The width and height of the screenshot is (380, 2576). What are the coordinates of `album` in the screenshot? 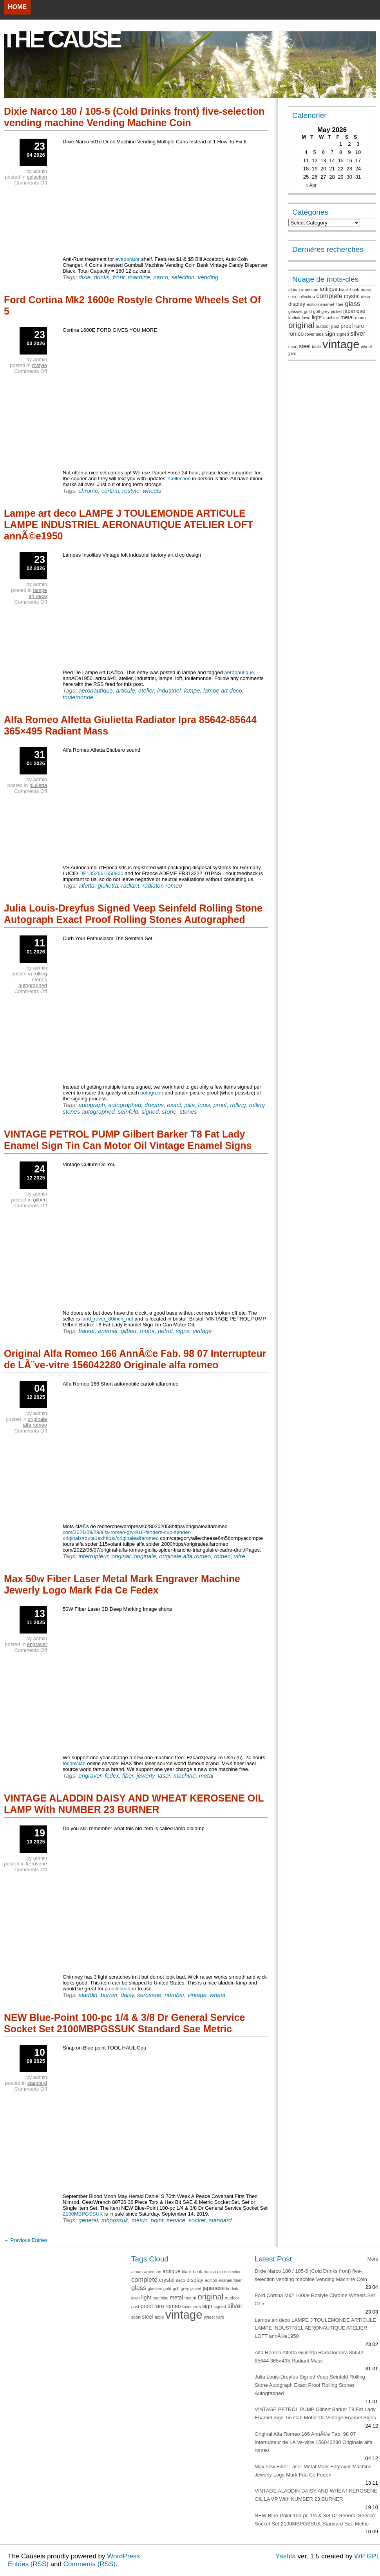 It's located at (294, 289).